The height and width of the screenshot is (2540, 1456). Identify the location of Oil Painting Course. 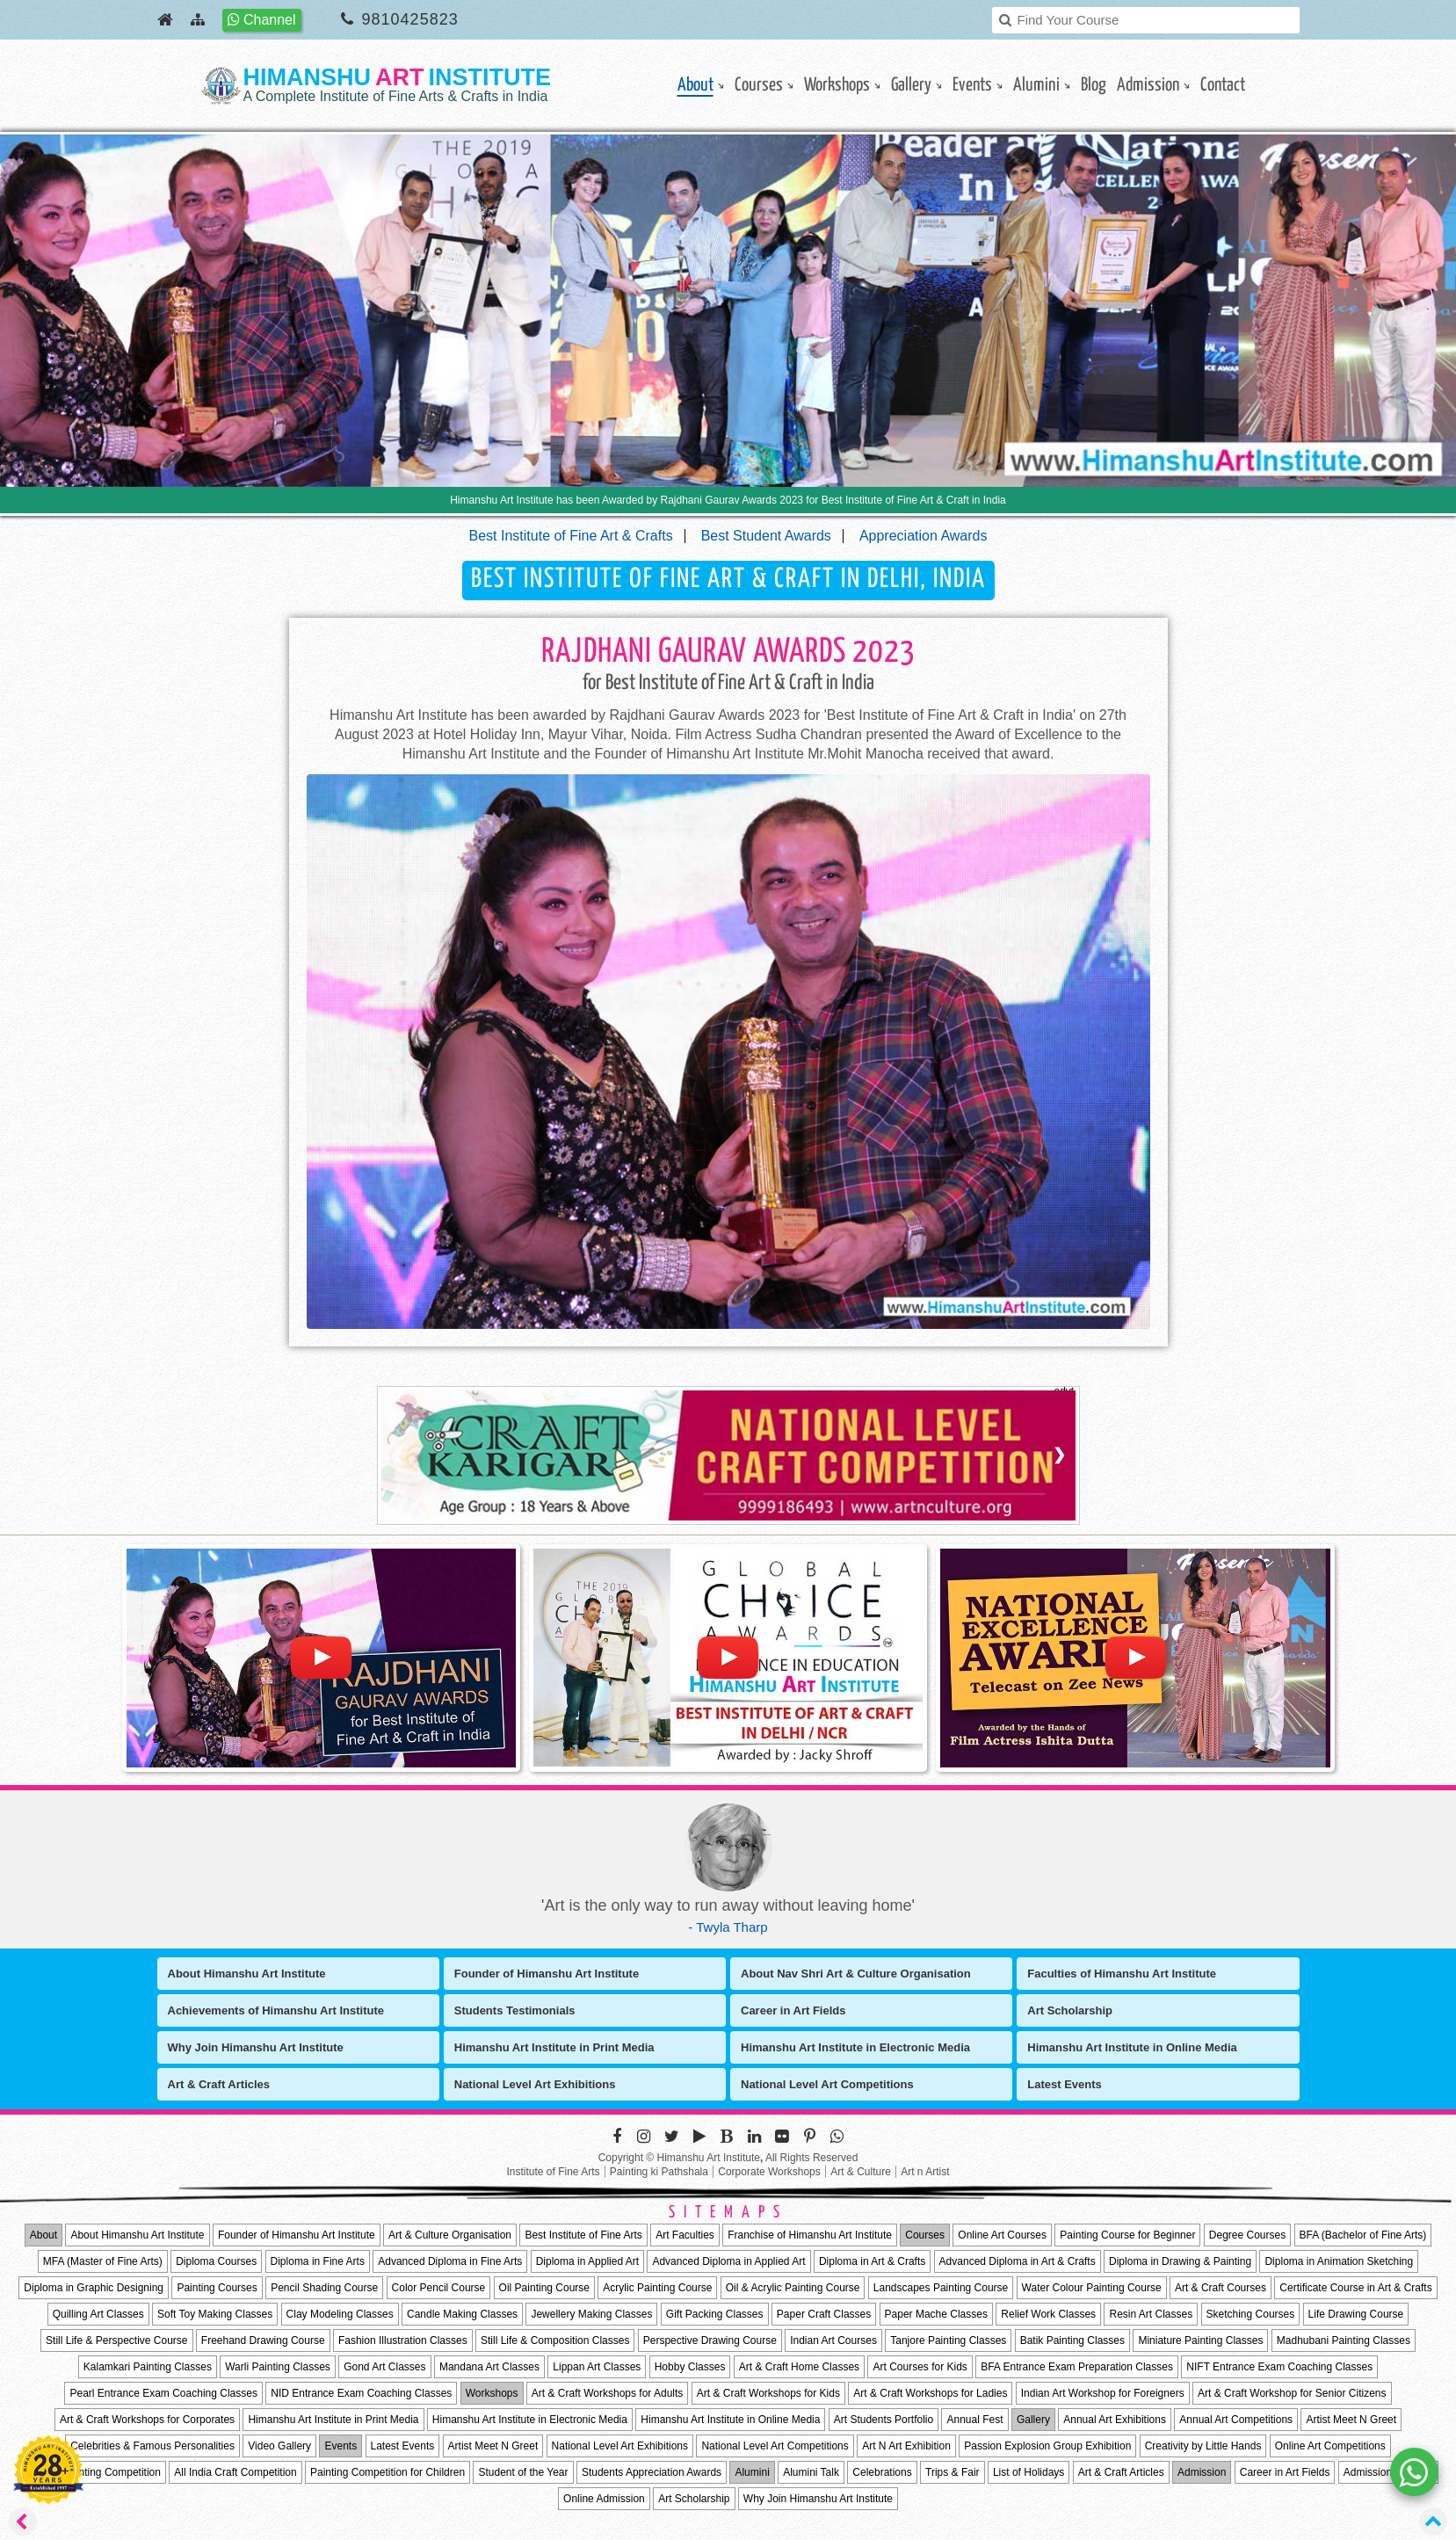
(544, 2288).